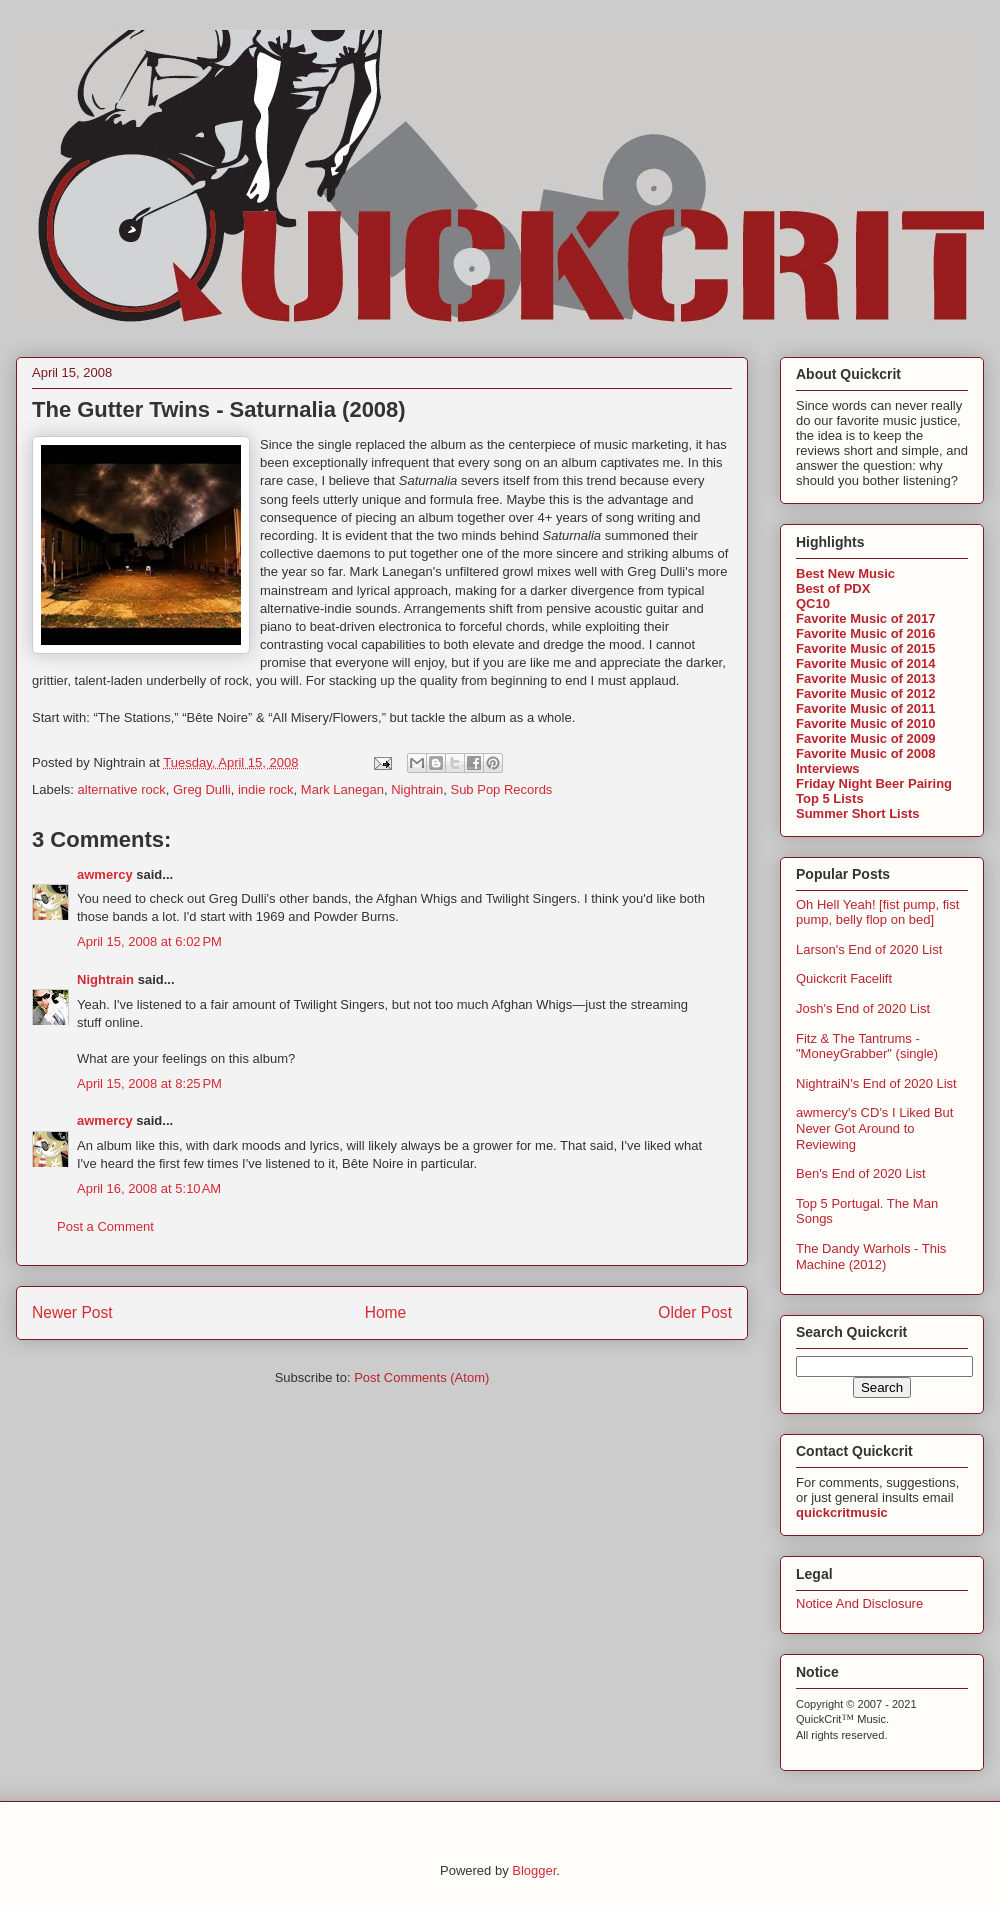 The height and width of the screenshot is (1910, 1000). What do you see at coordinates (149, 941) in the screenshot?
I see `April 15, 2008 at 6:02 PM` at bounding box center [149, 941].